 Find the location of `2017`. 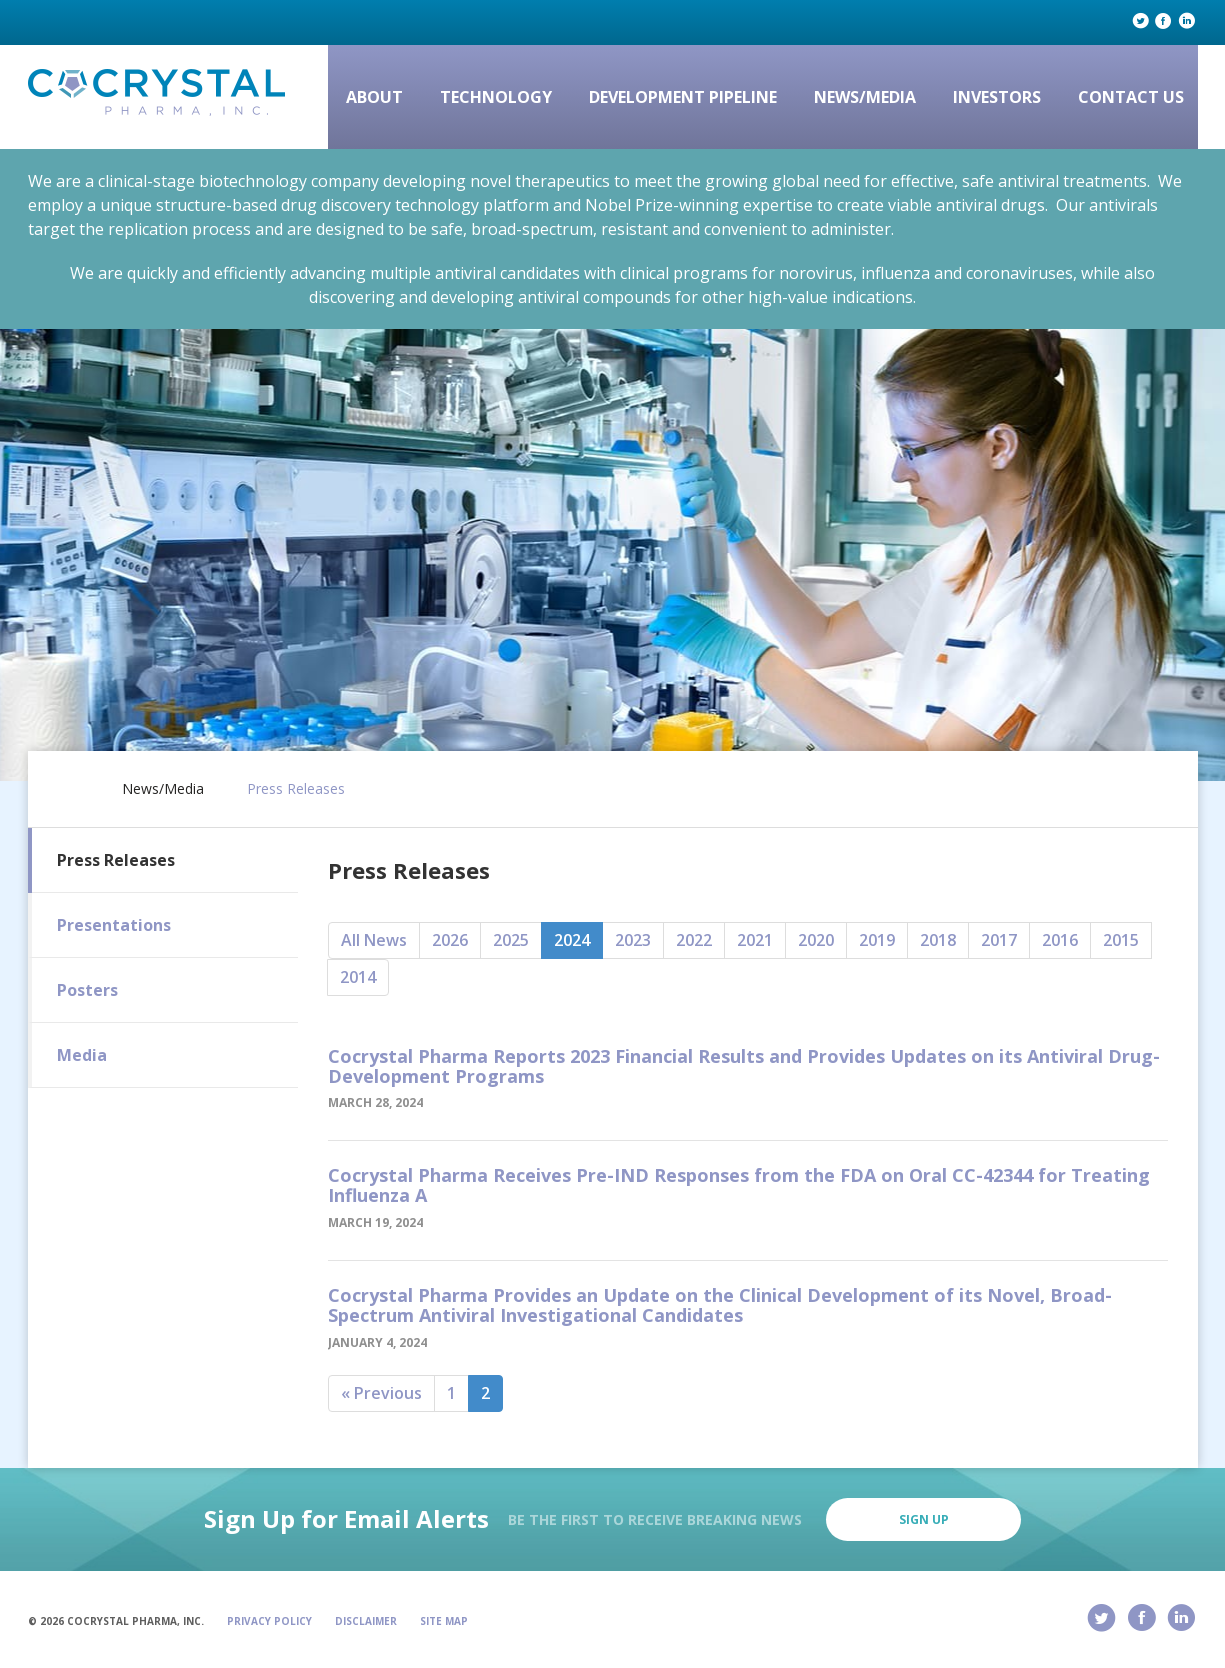

2017 is located at coordinates (999, 940).